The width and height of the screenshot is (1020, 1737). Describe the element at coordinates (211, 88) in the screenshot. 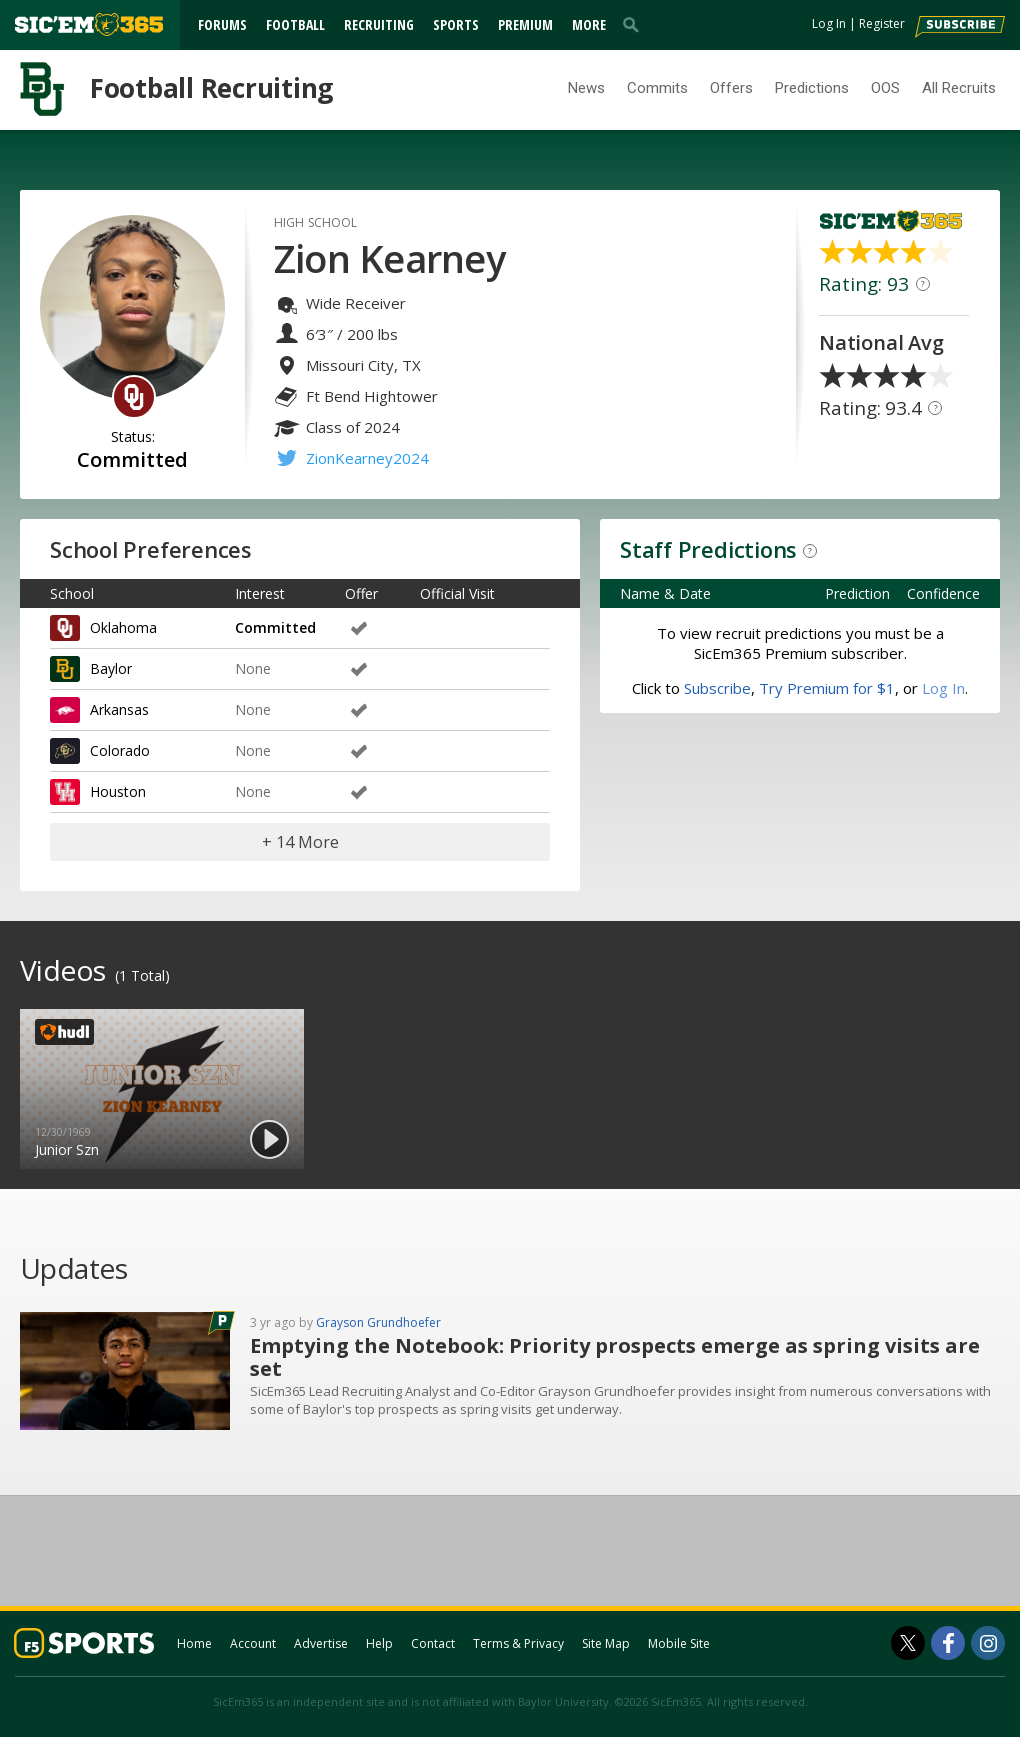

I see `Football Recruiting` at that location.